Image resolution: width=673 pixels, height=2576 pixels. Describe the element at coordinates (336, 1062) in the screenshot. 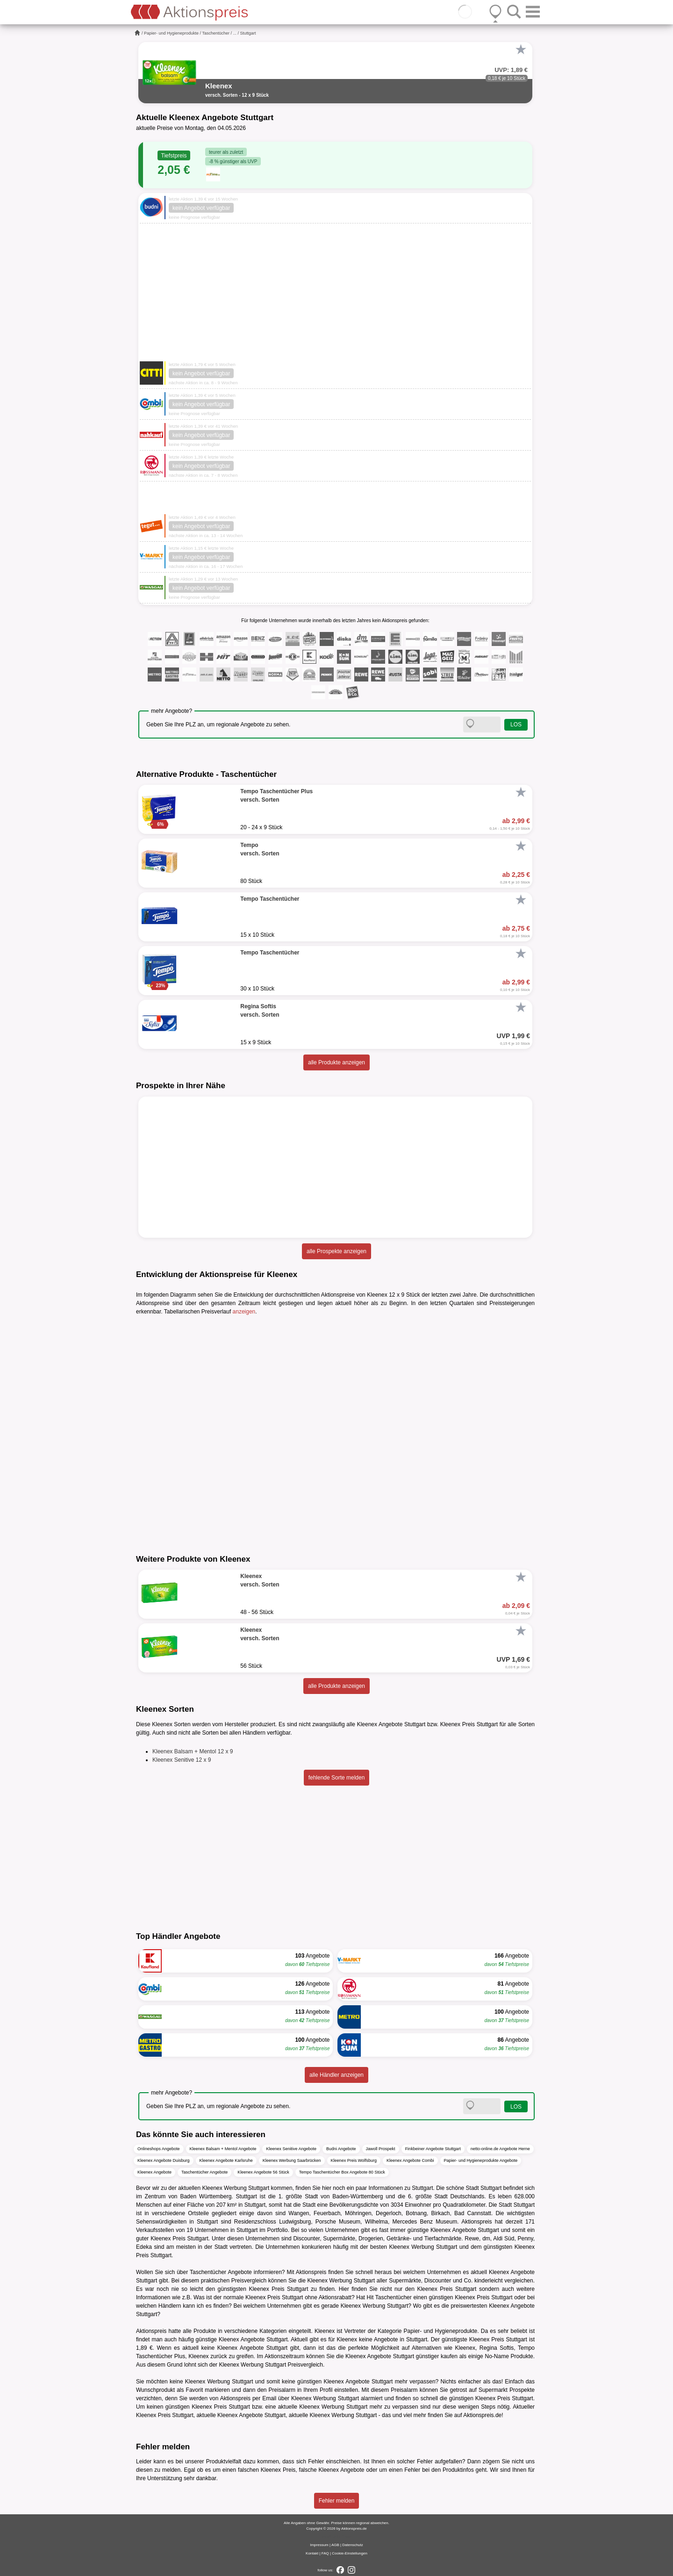

I see `alle Produkte anzeigen` at that location.